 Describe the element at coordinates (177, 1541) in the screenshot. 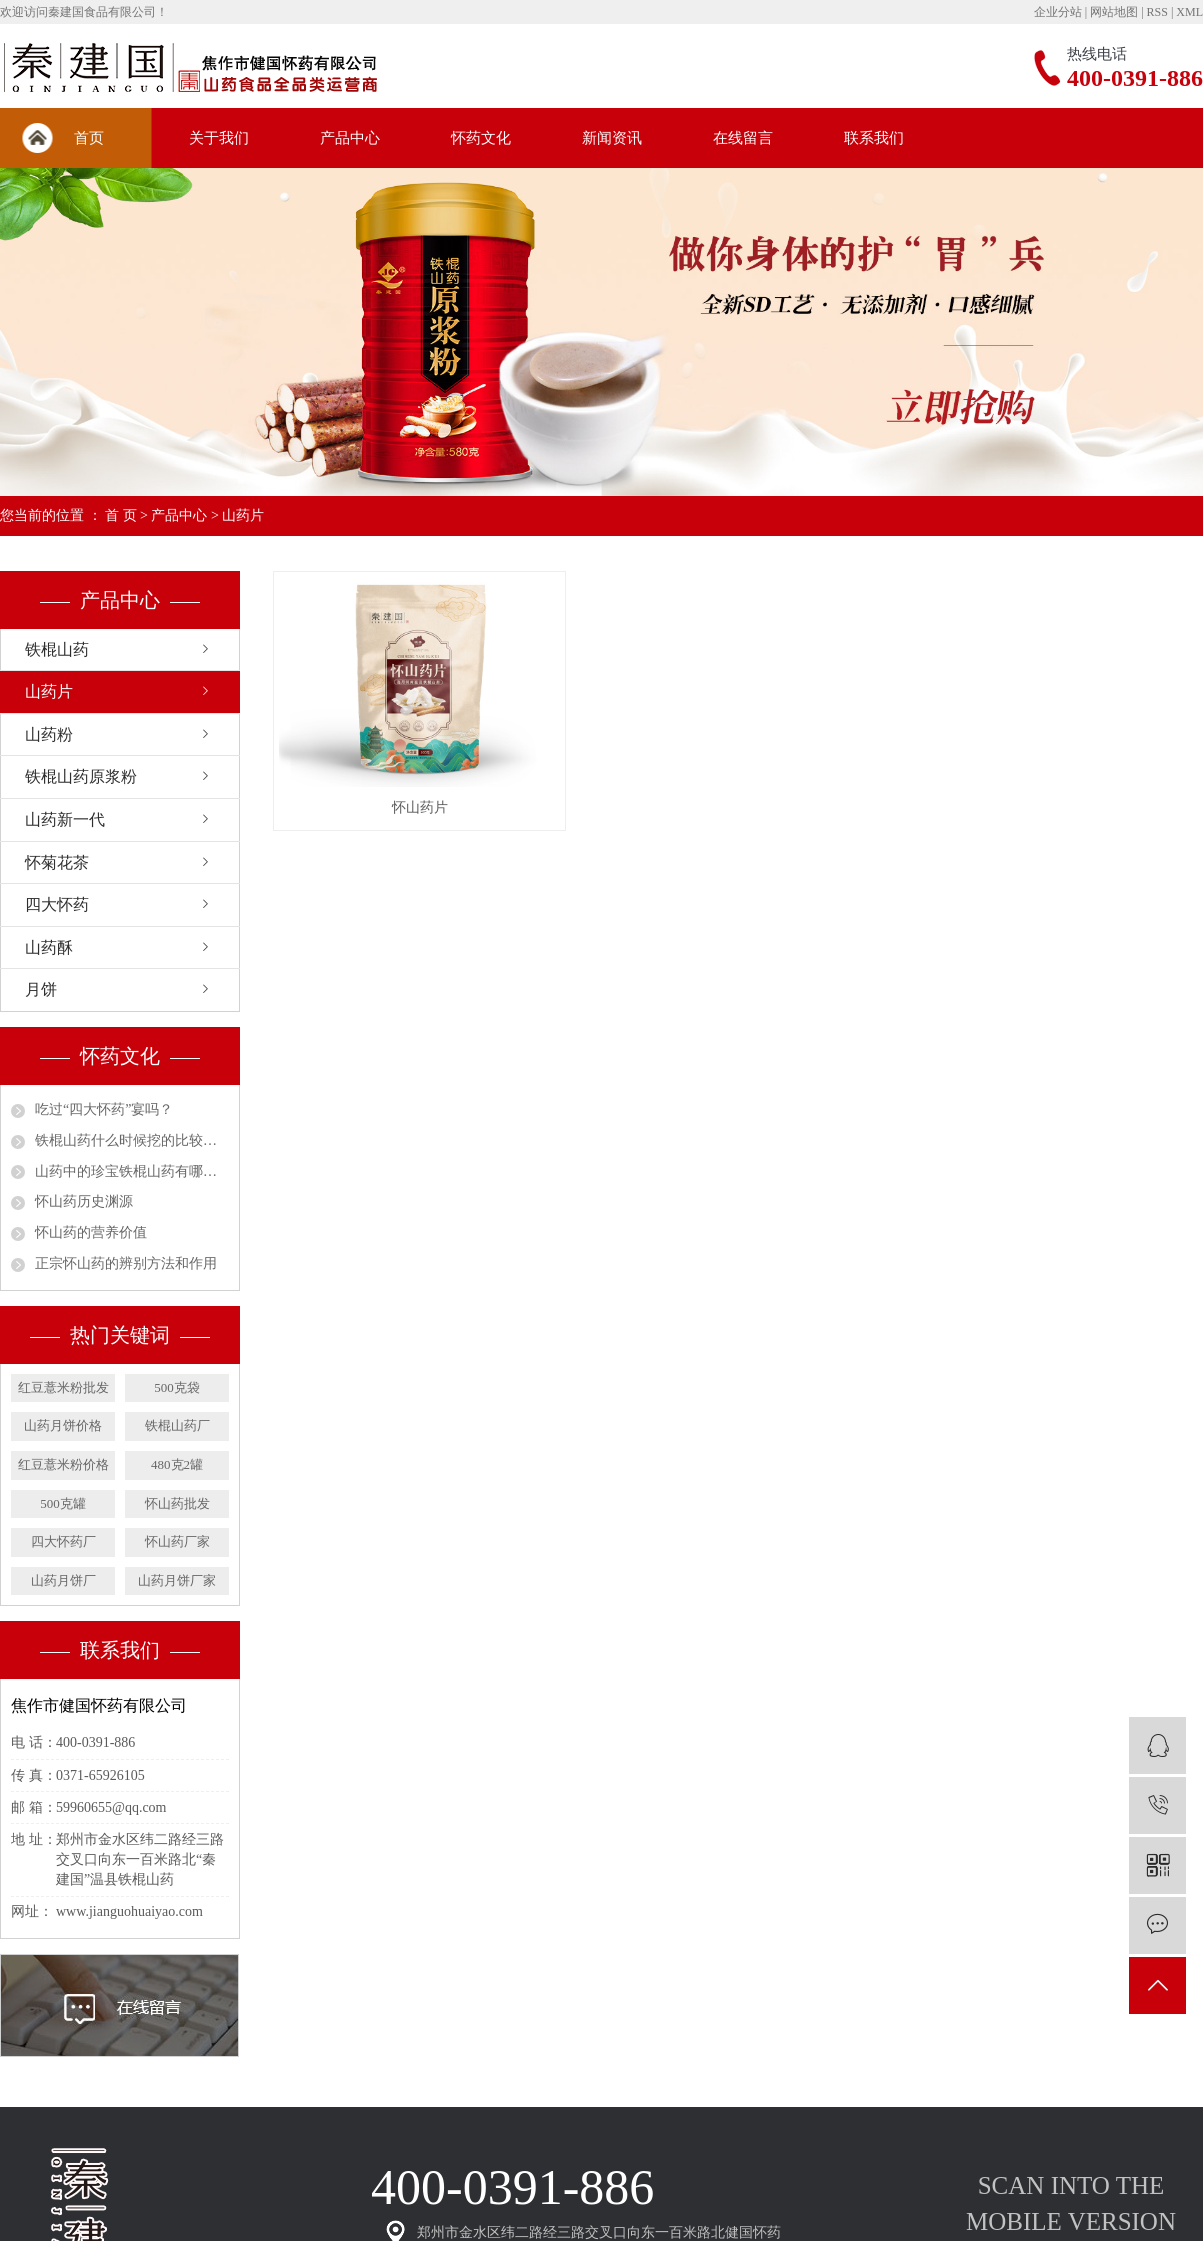

I see `怀山药厂家` at that location.